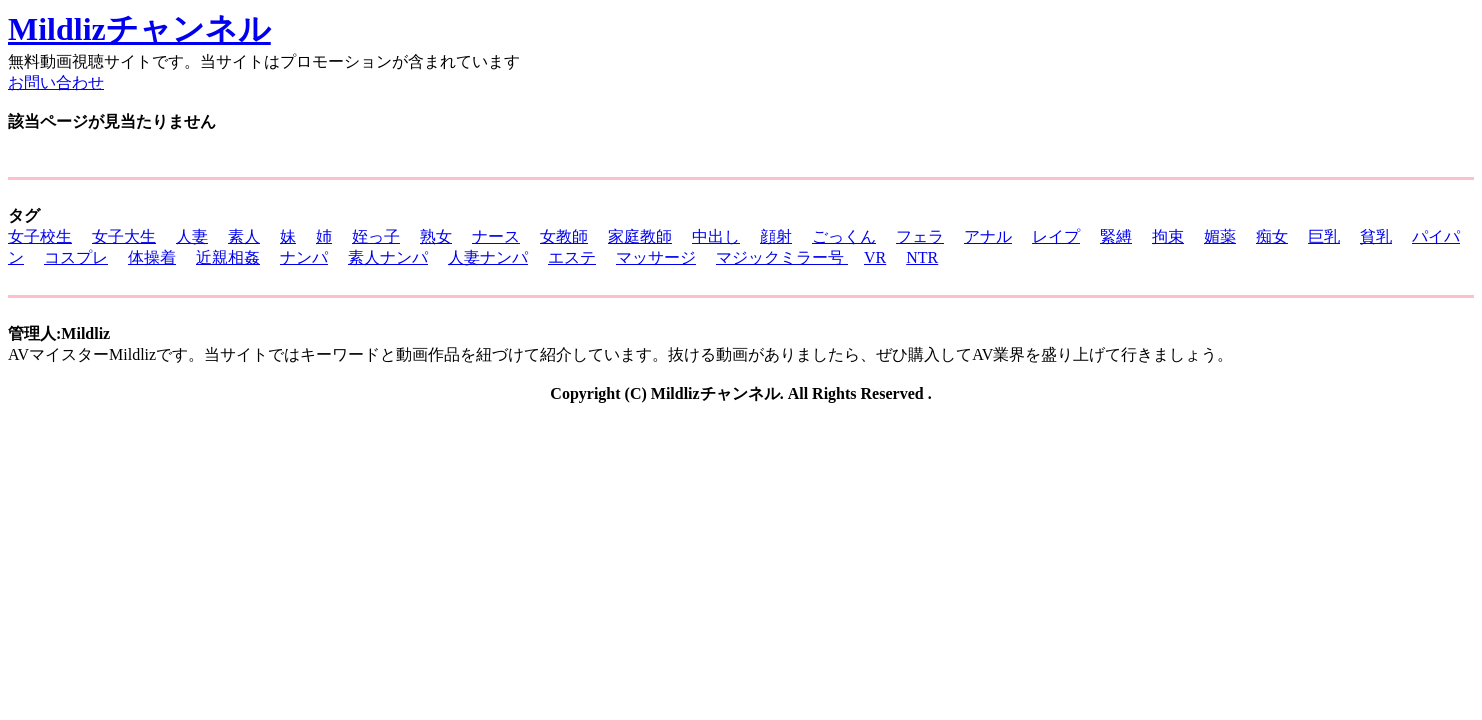  What do you see at coordinates (564, 236) in the screenshot?
I see `女教師` at bounding box center [564, 236].